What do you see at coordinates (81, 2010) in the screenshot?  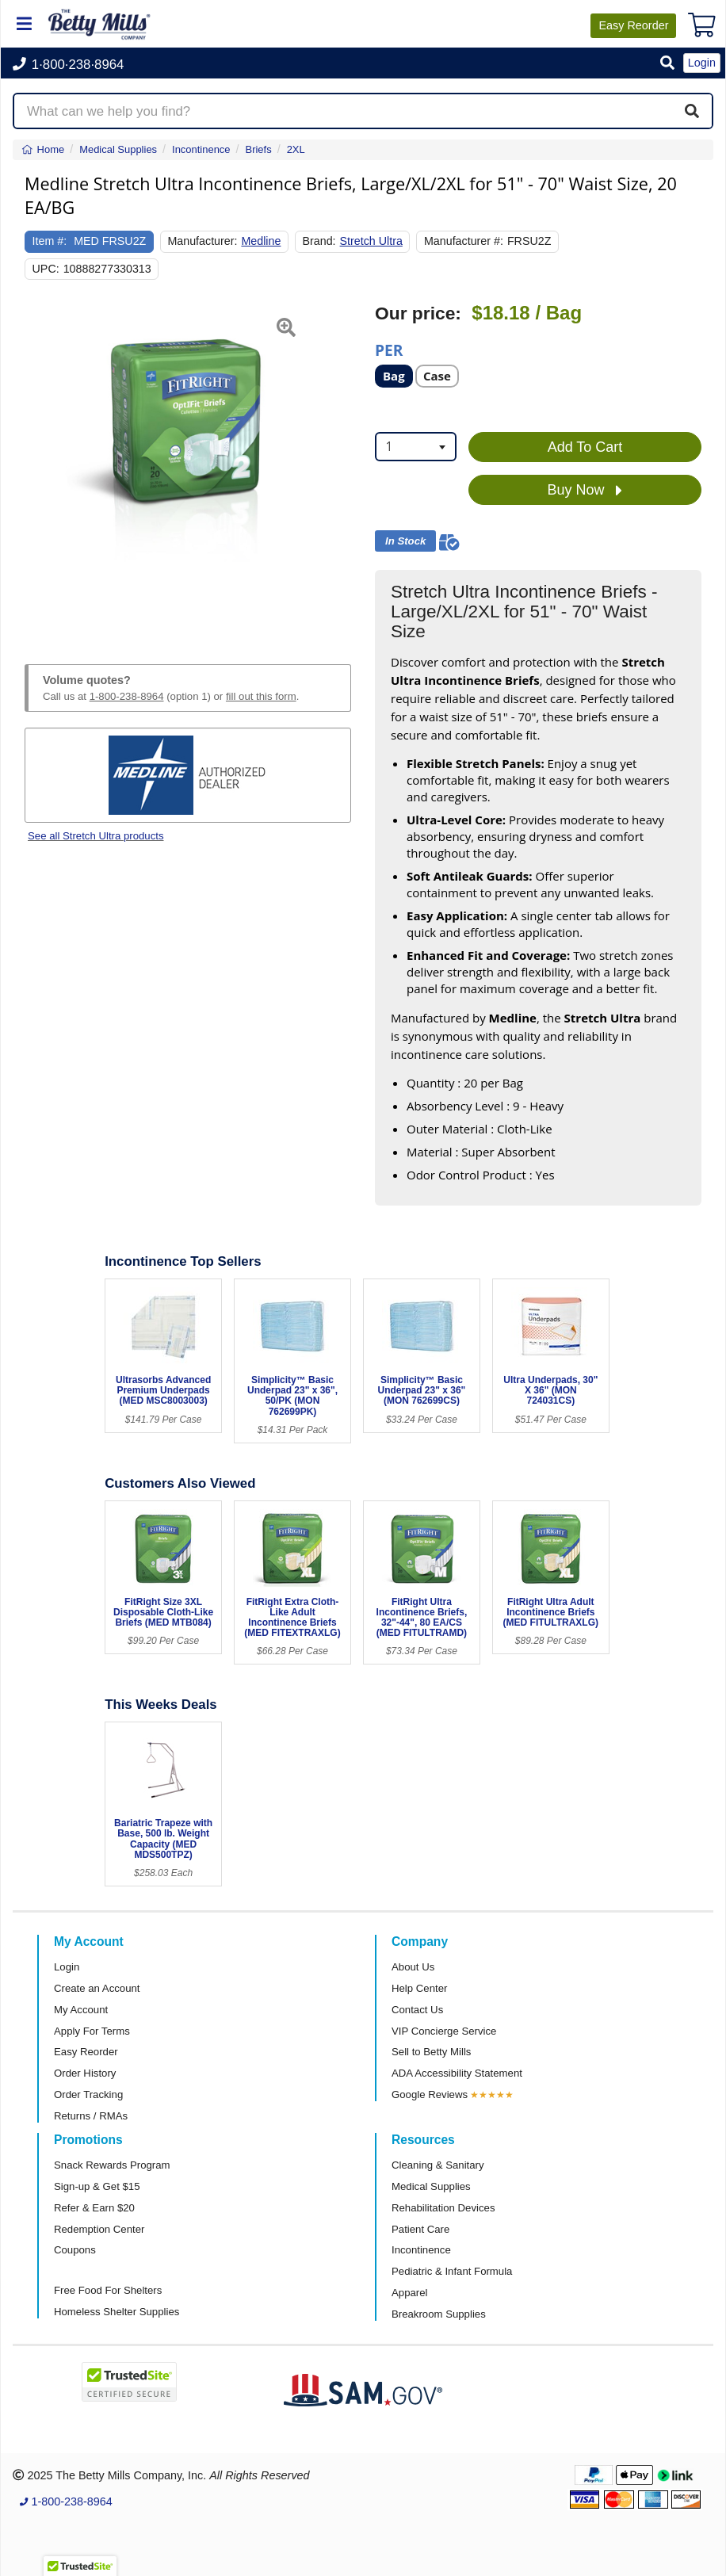 I see `My Account` at bounding box center [81, 2010].